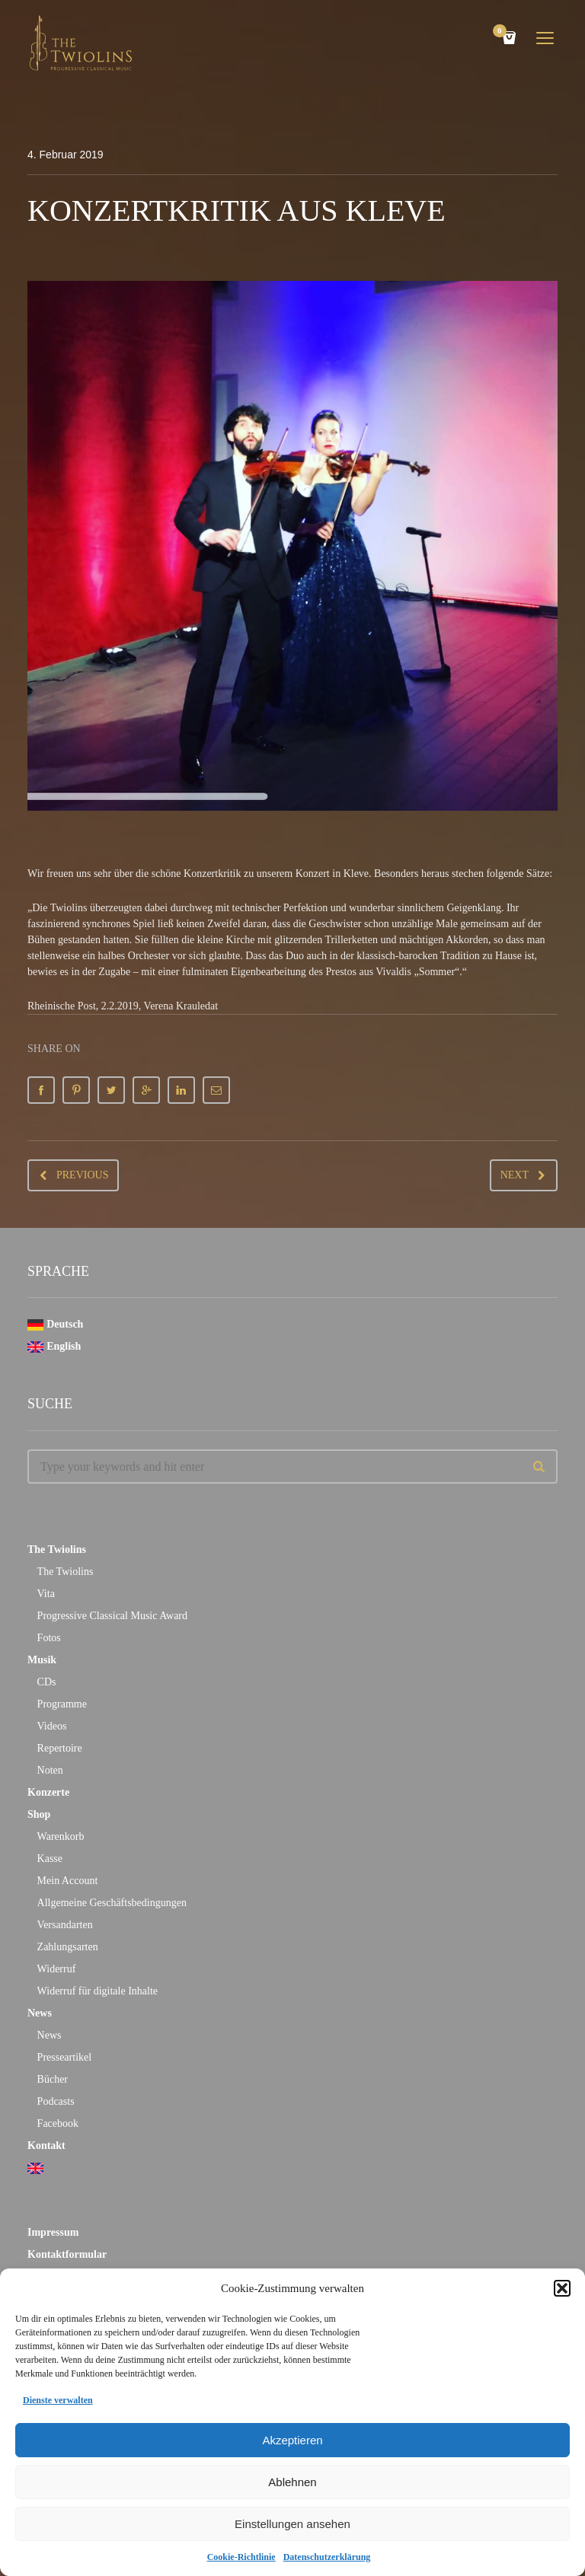 This screenshot has height=2576, width=585. Describe the element at coordinates (327, 2557) in the screenshot. I see `Datenschutzerklärung` at that location.